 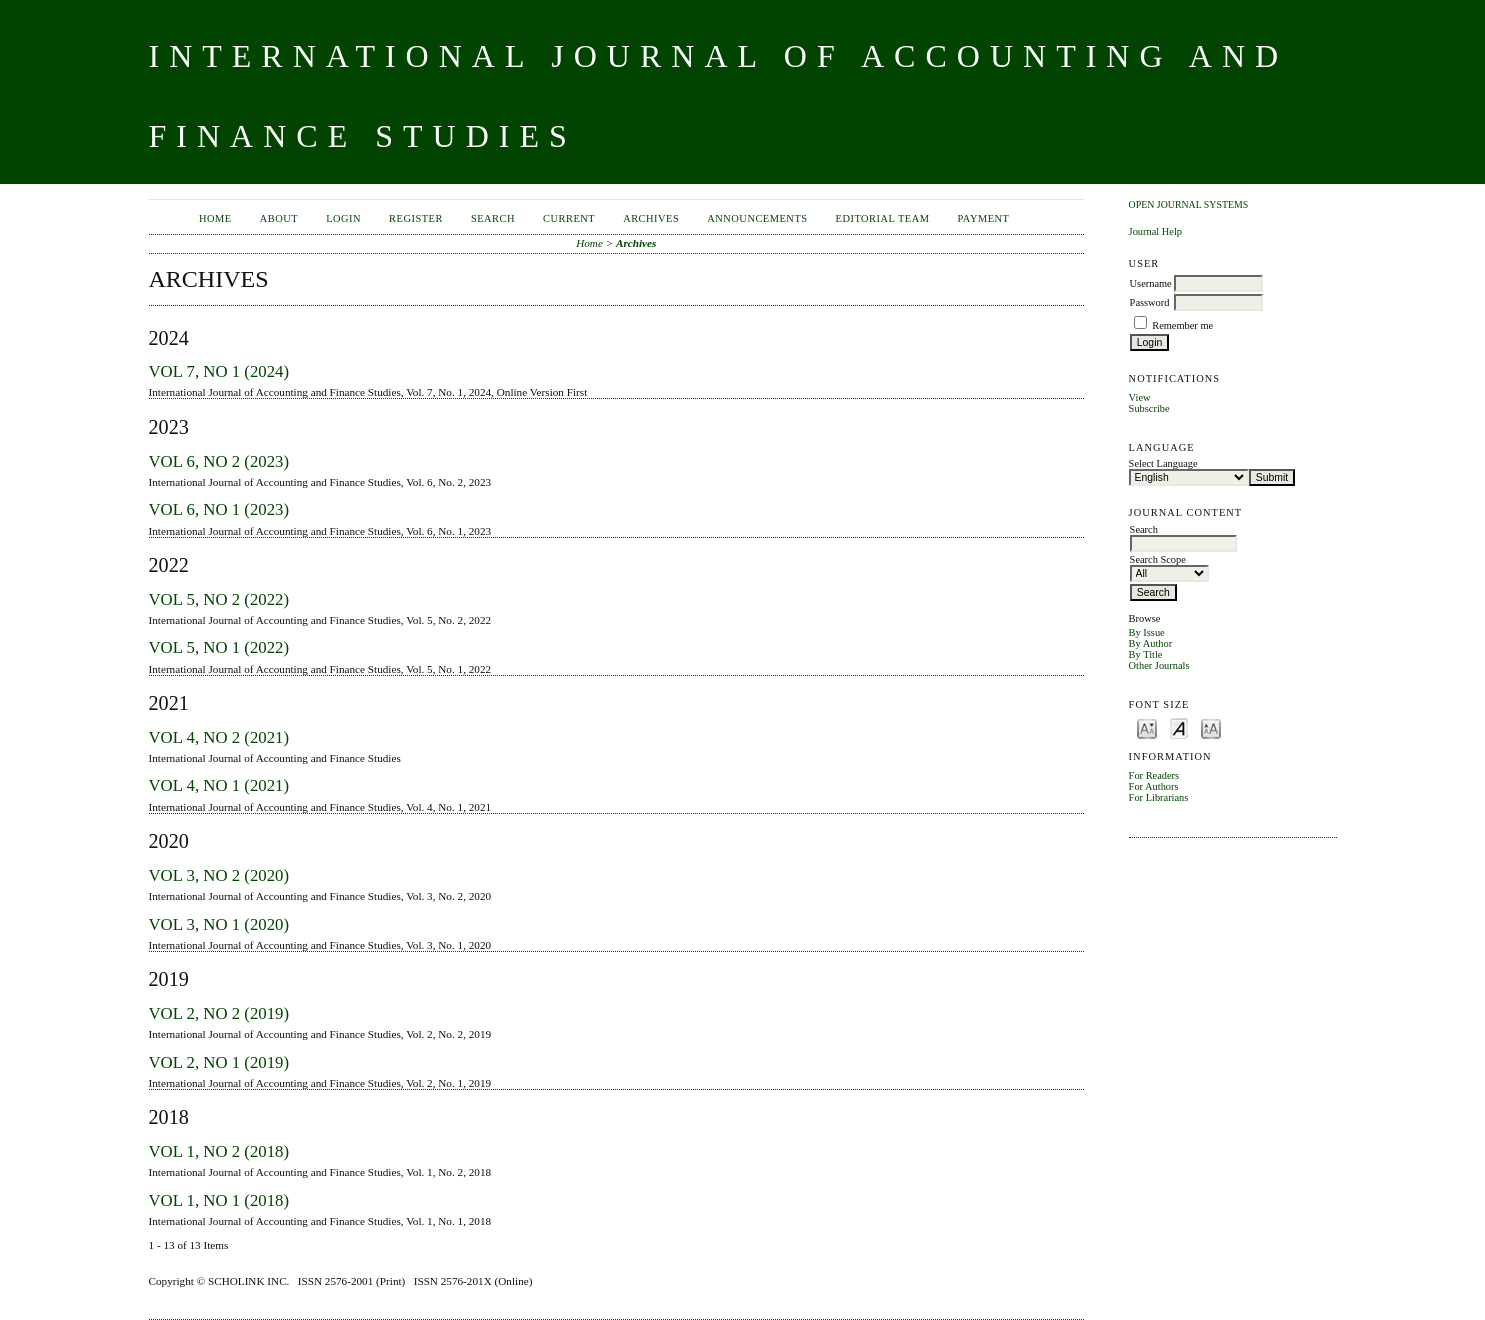 What do you see at coordinates (219, 371) in the screenshot?
I see `Vol 7, No 1 (2024)` at bounding box center [219, 371].